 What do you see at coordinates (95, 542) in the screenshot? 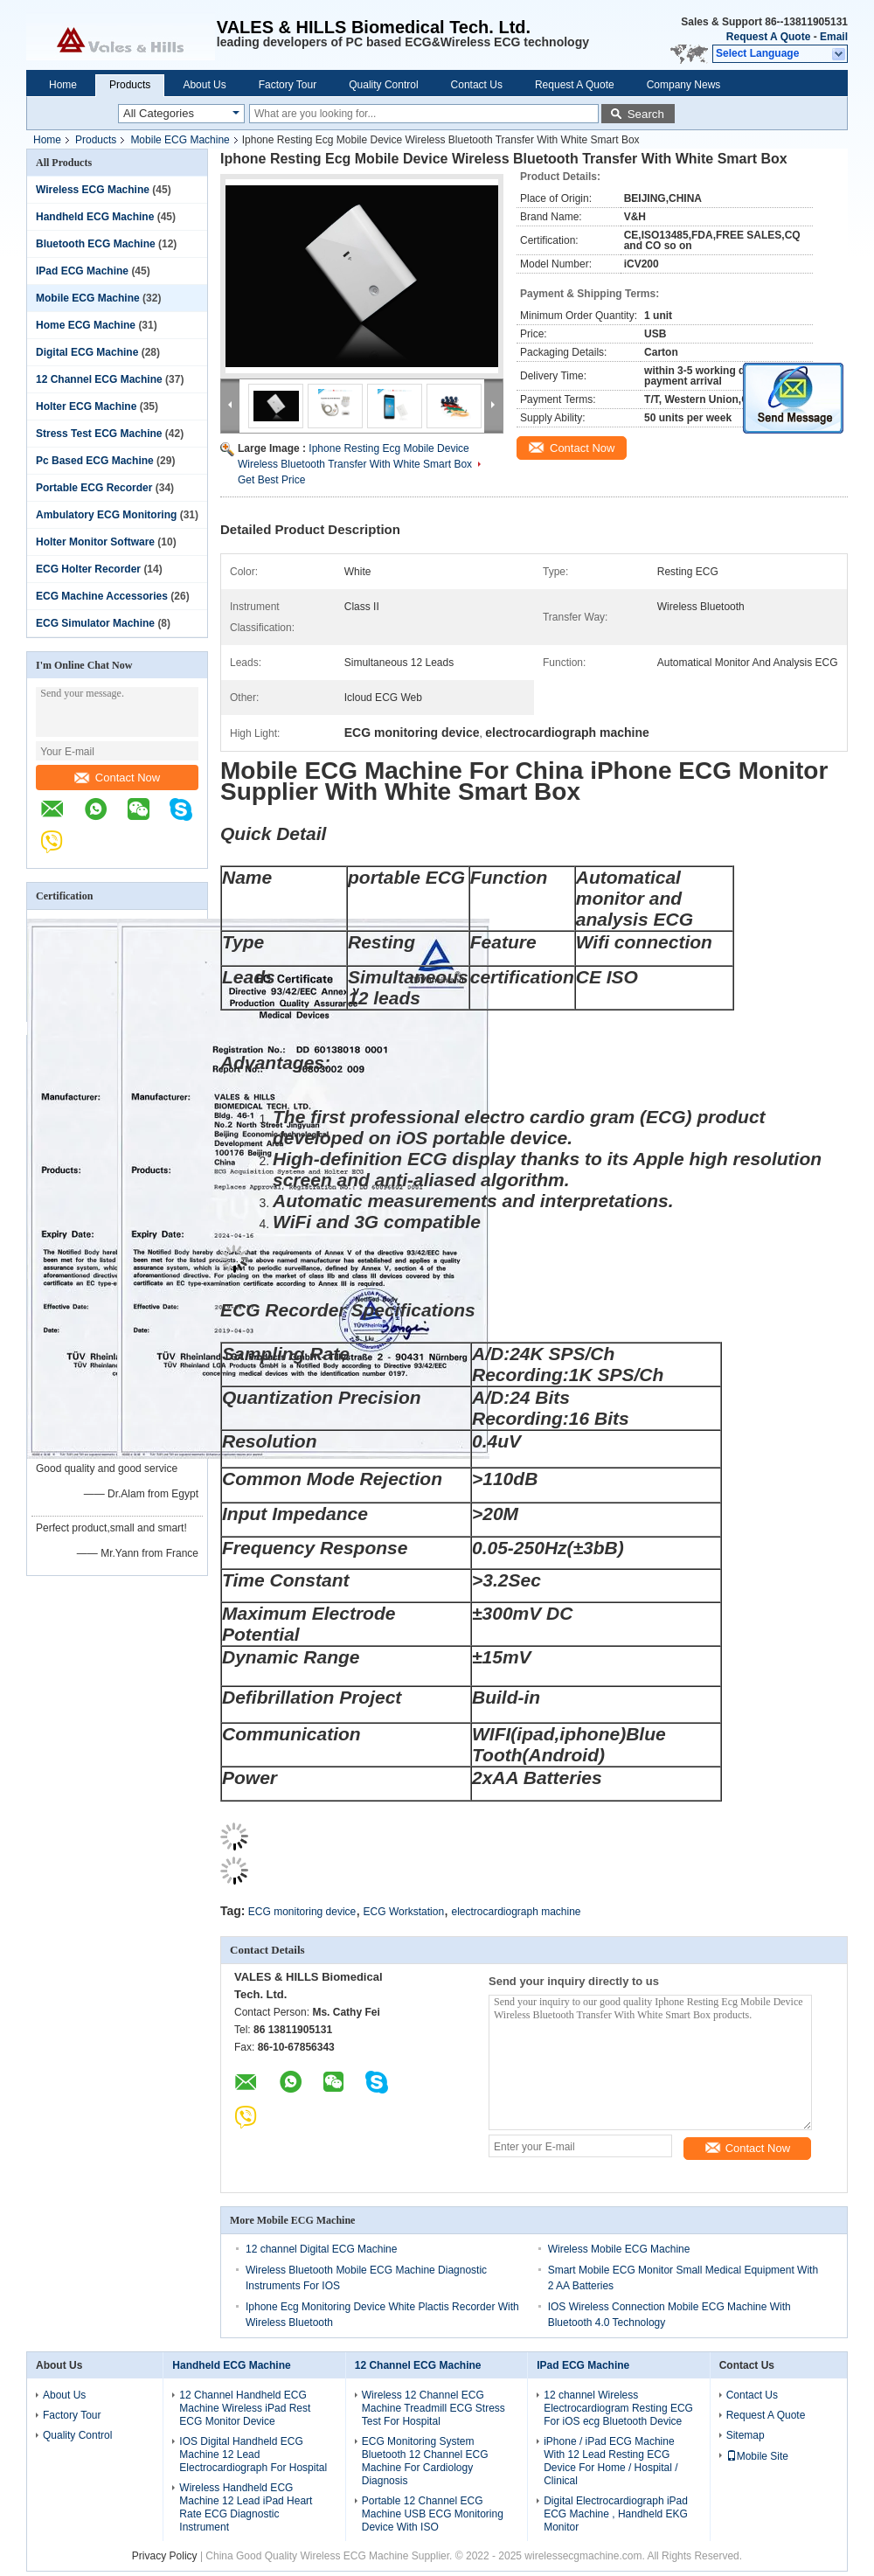
I see `Holter Monitor Software‎` at bounding box center [95, 542].